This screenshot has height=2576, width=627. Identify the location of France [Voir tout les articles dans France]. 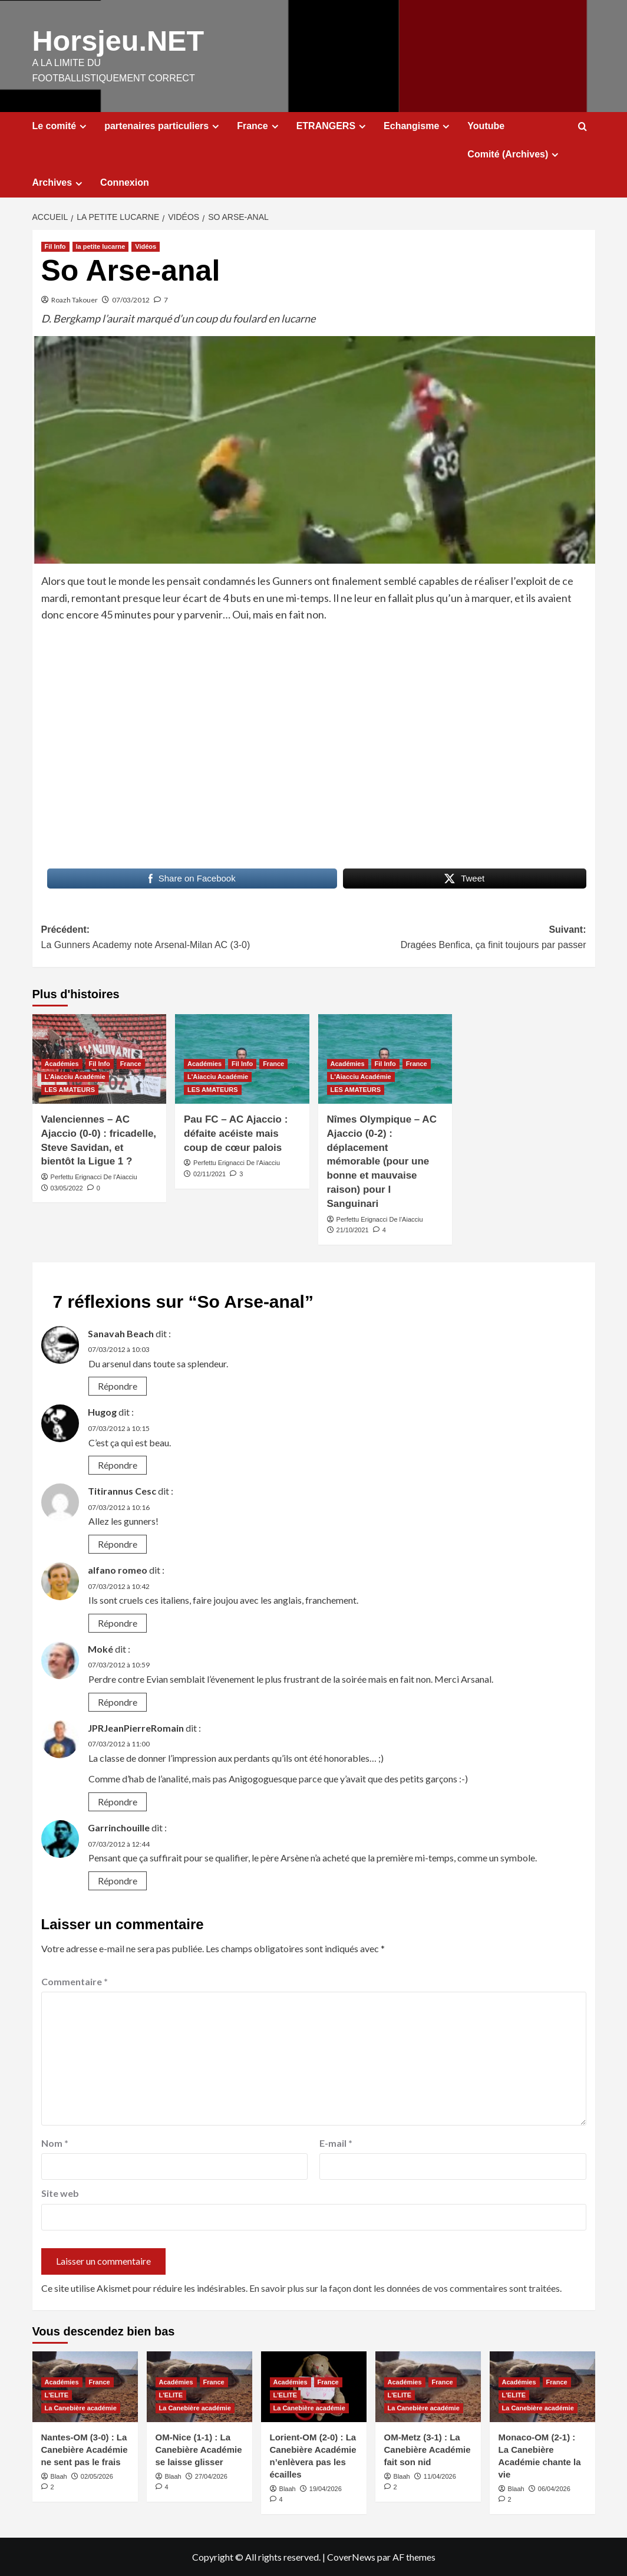
(130, 1063).